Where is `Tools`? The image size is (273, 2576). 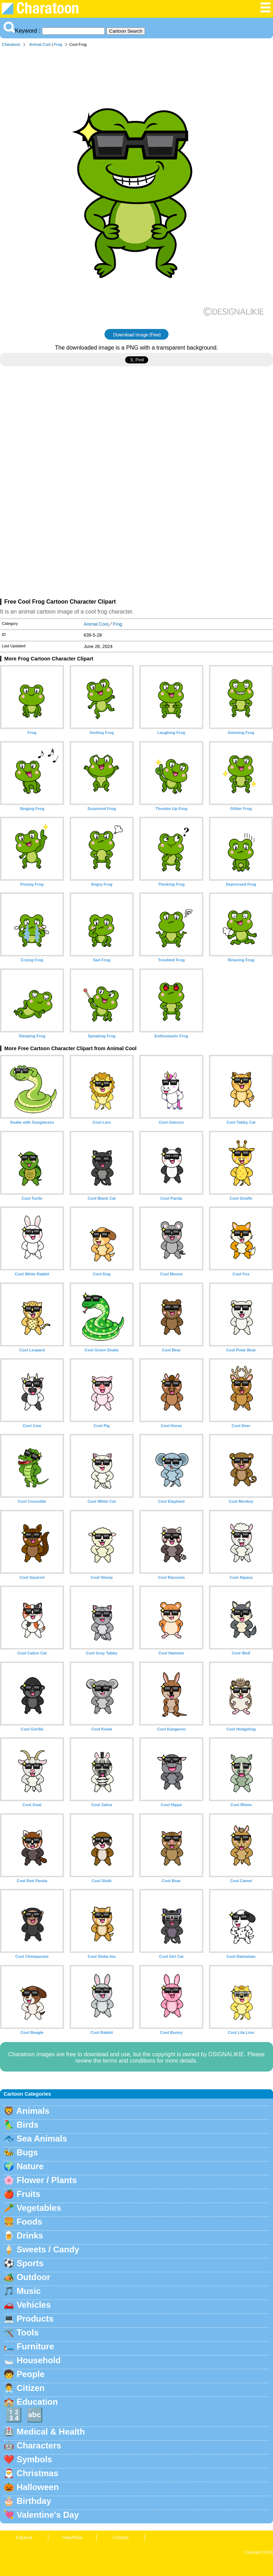
Tools is located at coordinates (28, 2332).